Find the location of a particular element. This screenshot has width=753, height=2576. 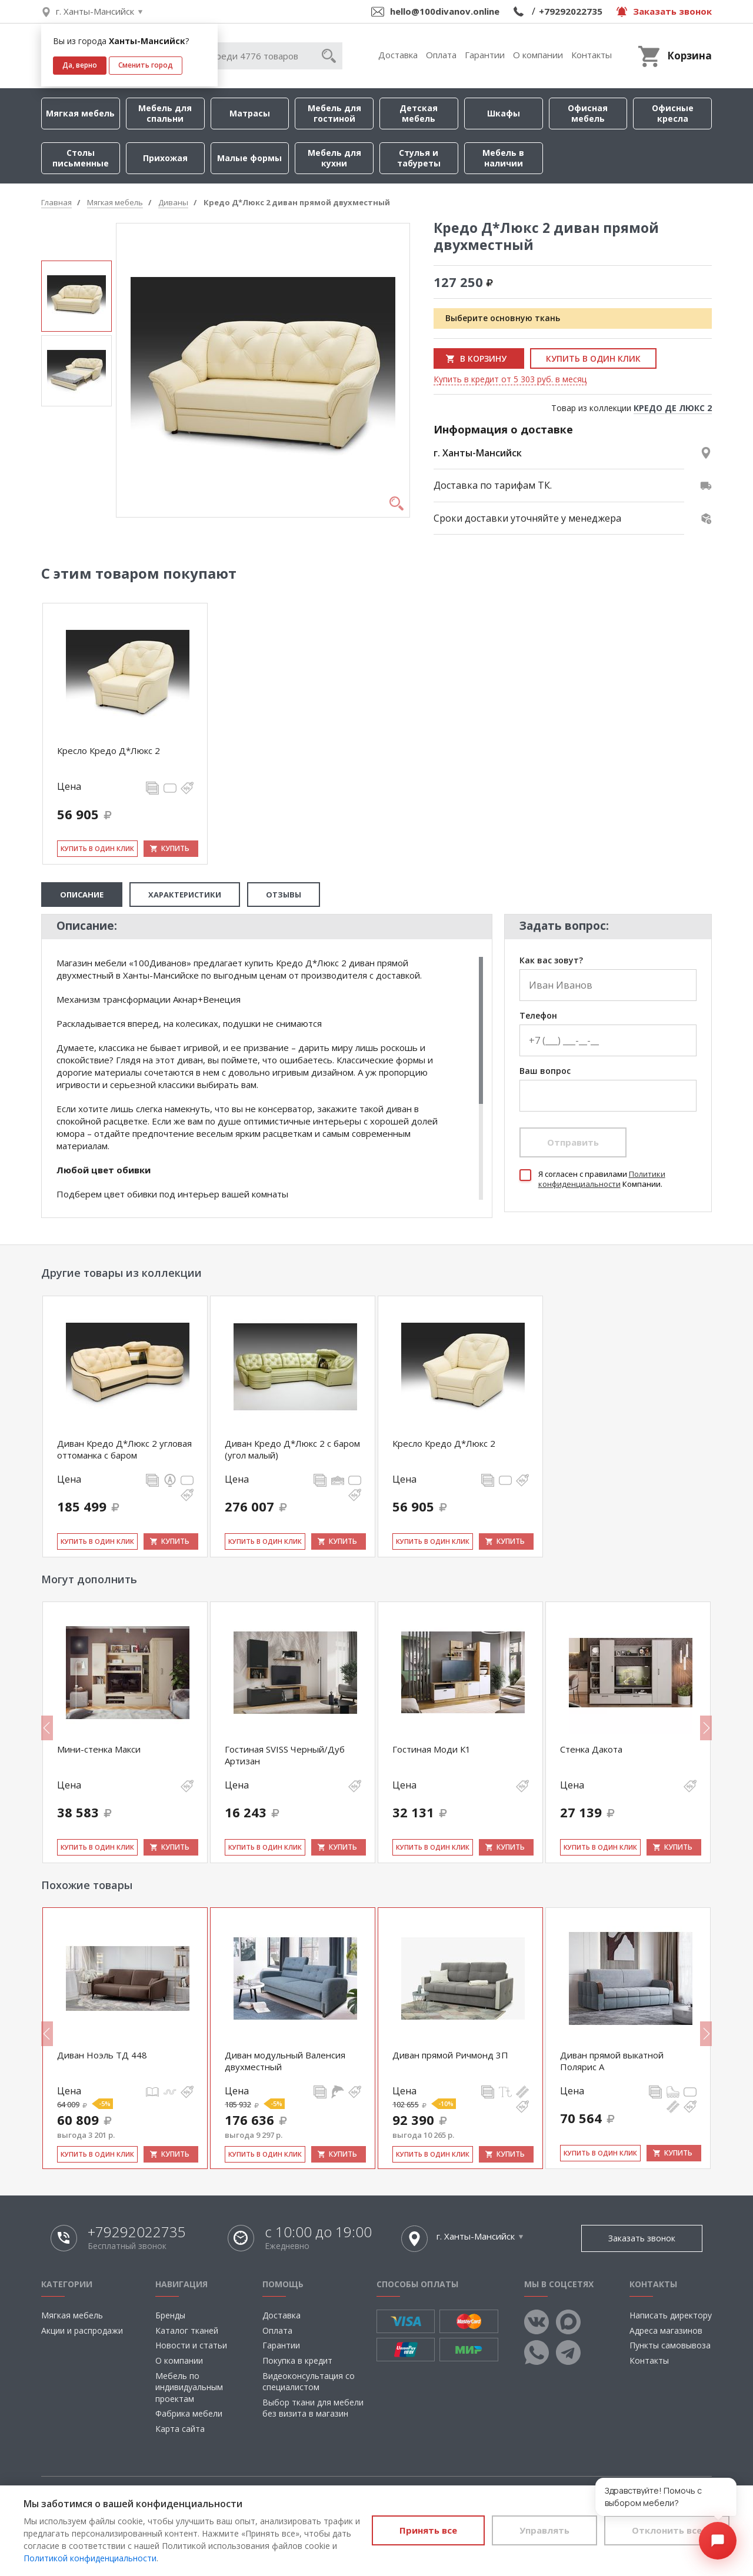

Контакты is located at coordinates (591, 55).